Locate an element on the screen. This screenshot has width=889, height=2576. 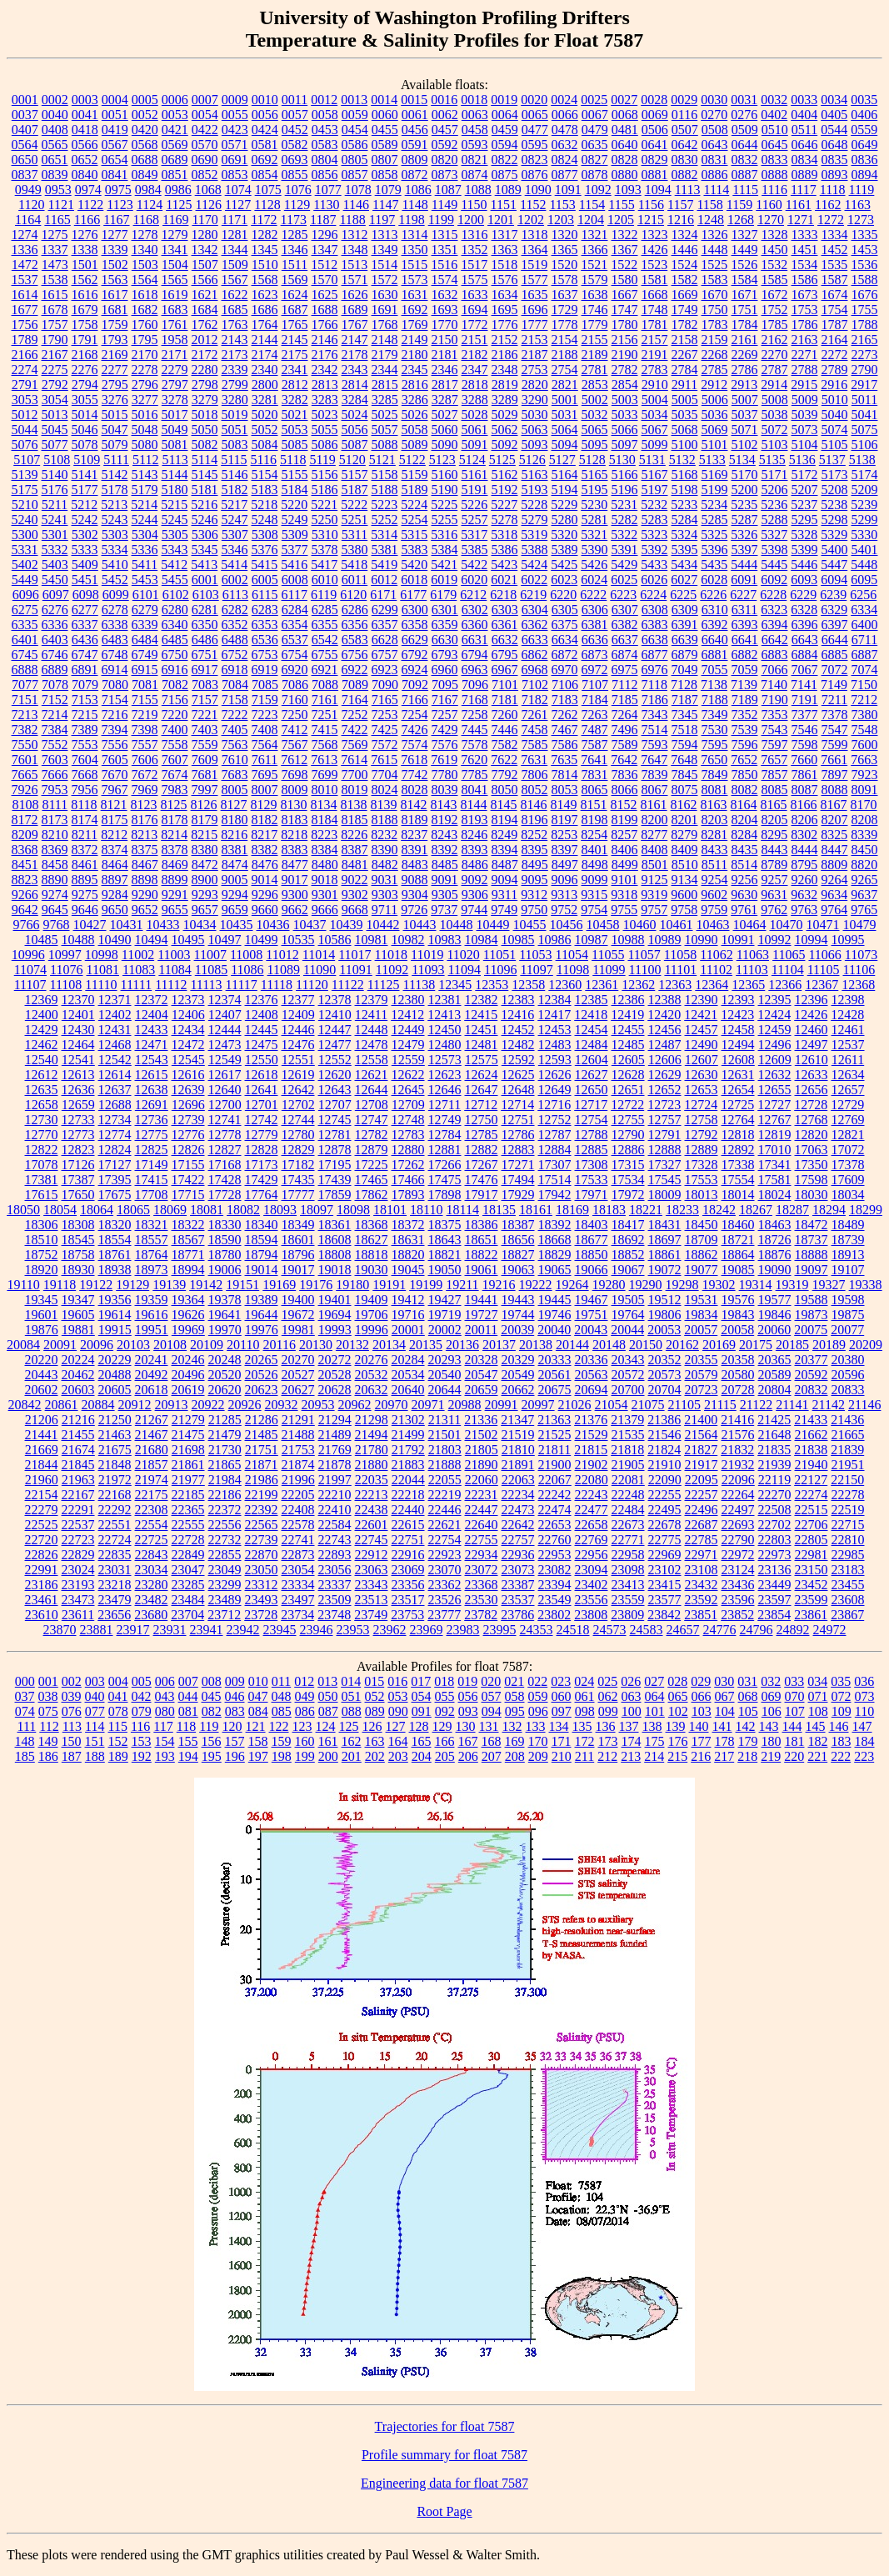
5450 is located at coordinates (55, 580).